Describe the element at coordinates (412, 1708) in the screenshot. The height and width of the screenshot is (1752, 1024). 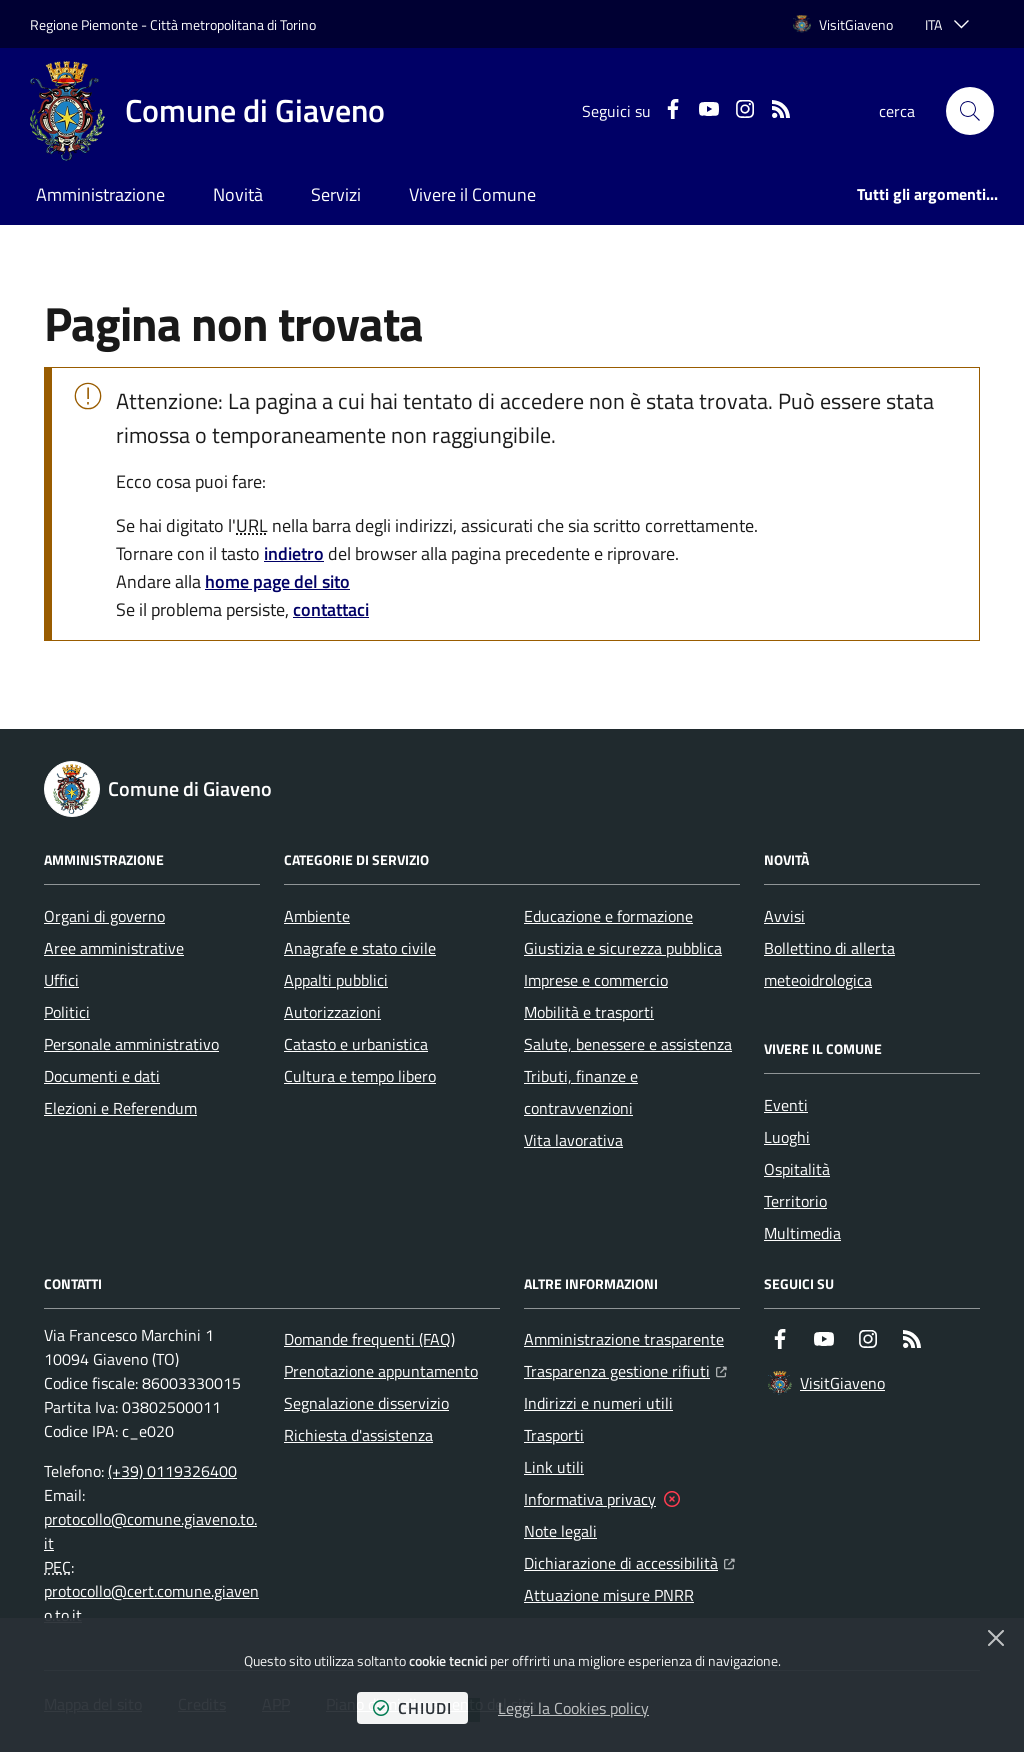
I see `chiudi` at that location.